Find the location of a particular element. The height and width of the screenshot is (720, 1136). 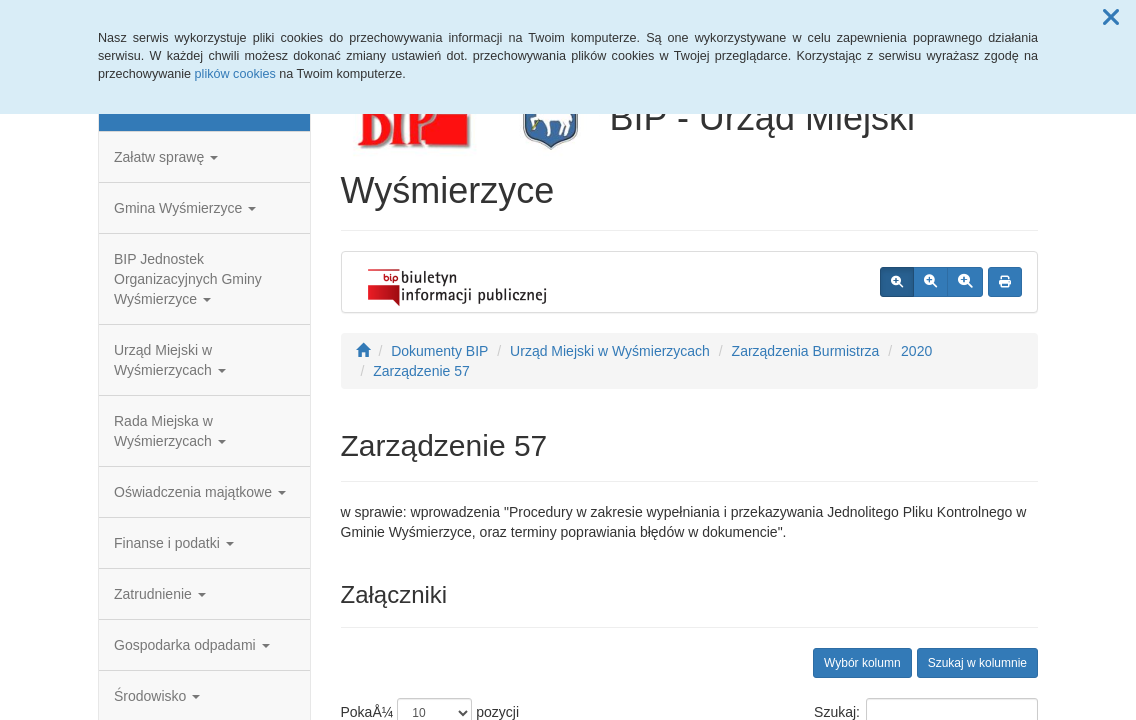

Szukaj w kolumnie is located at coordinates (977, 663).